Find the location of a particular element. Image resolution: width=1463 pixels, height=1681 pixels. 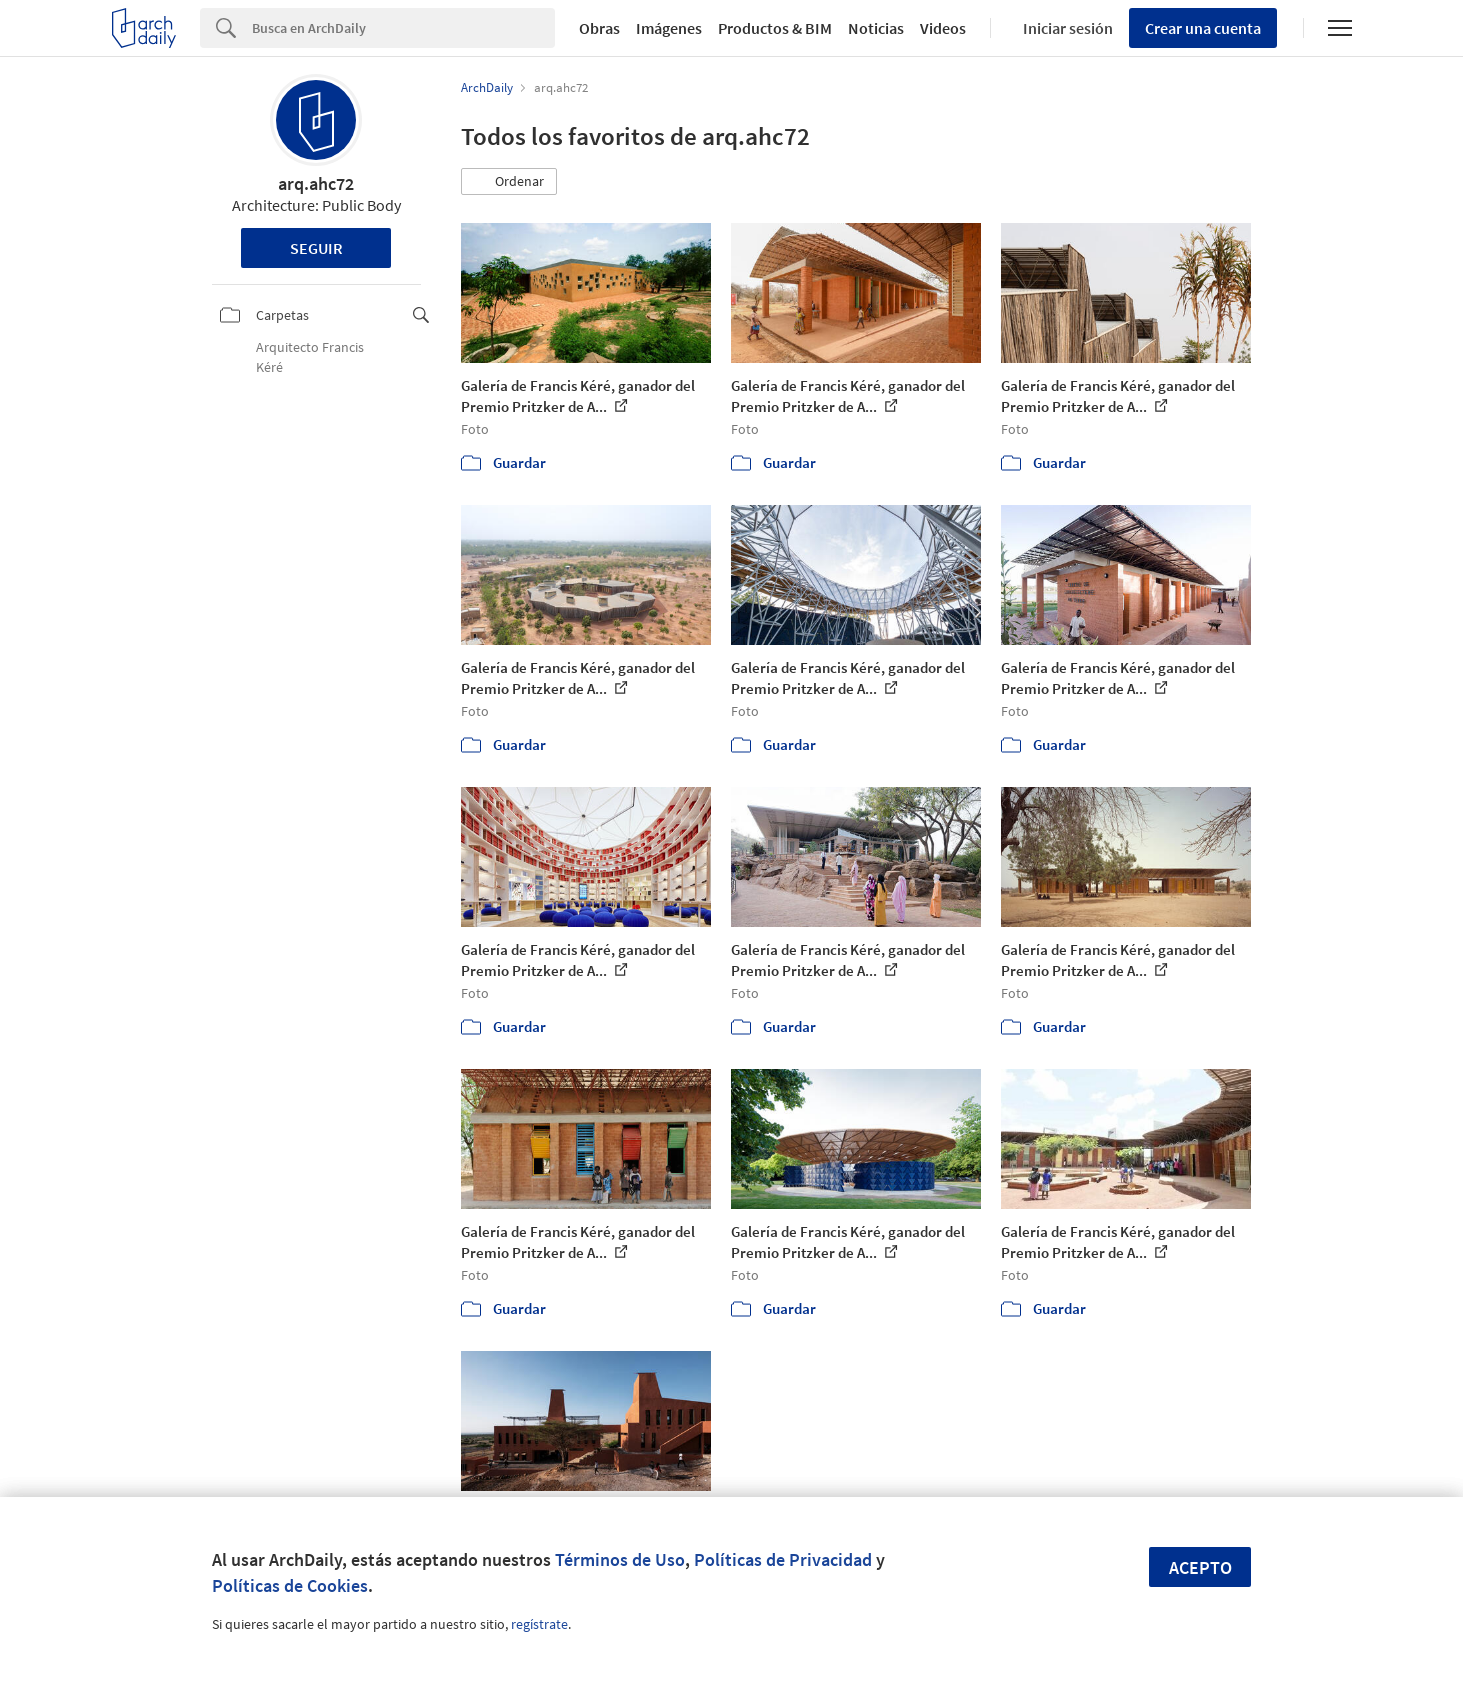

Políticas de Privacidad is located at coordinates (783, 1559).